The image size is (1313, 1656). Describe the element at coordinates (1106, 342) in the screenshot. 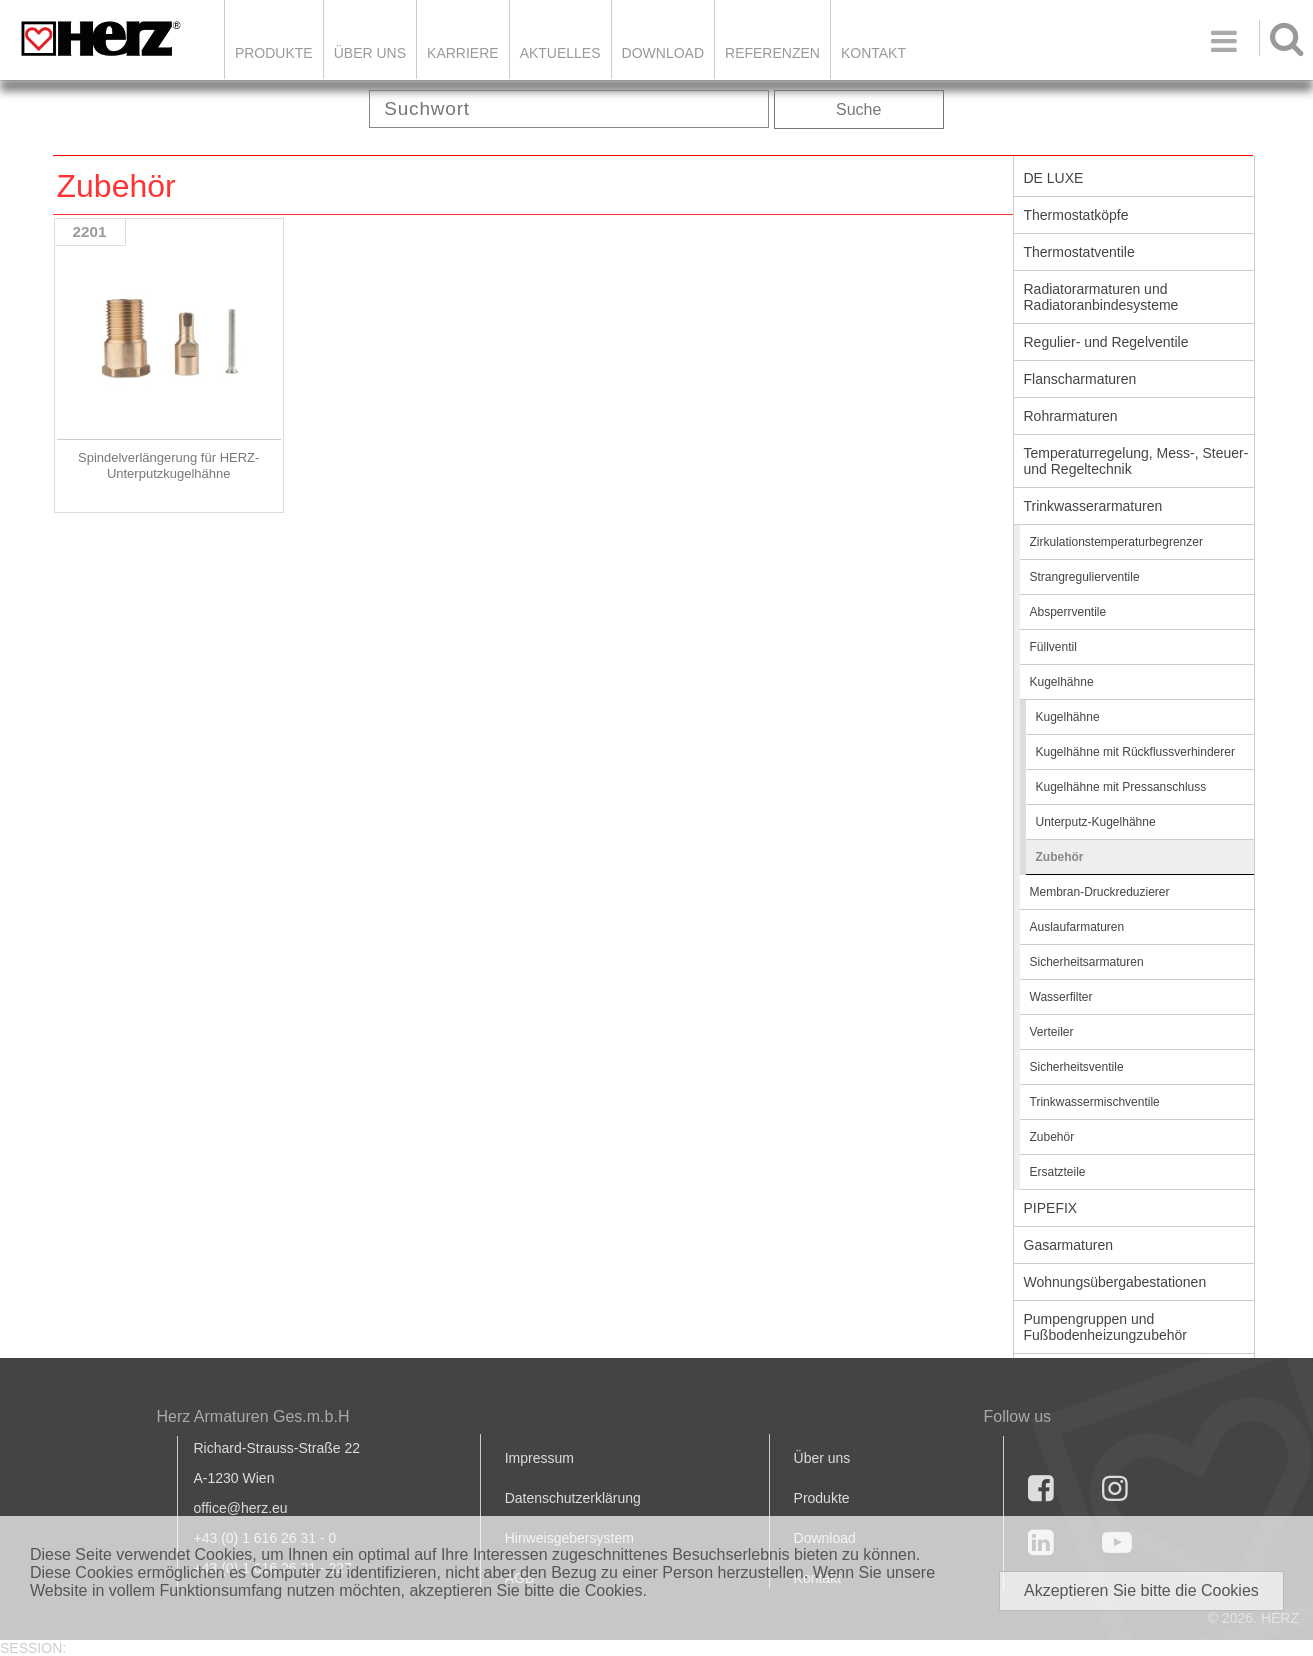

I see `Regulier- und Regelventile` at that location.